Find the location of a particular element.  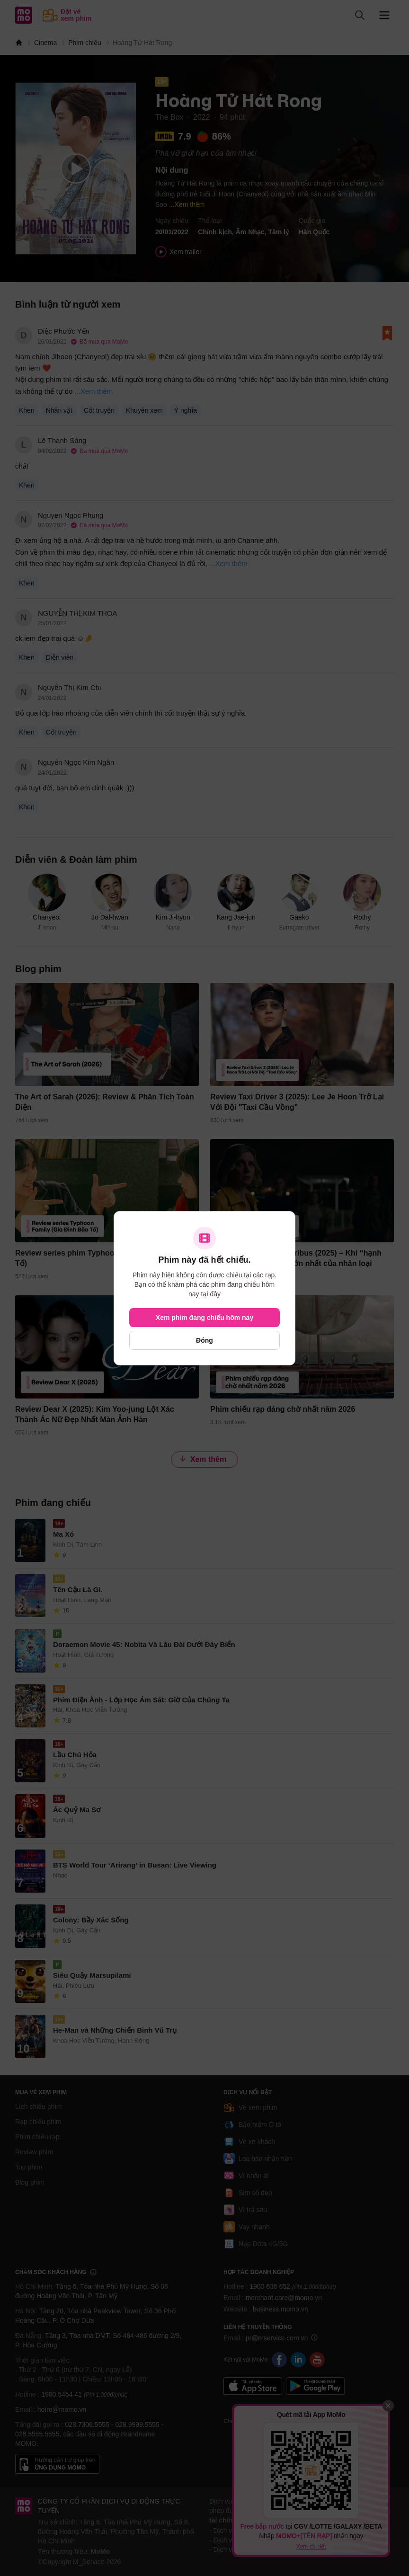

Đóng is located at coordinates (204, 1340).